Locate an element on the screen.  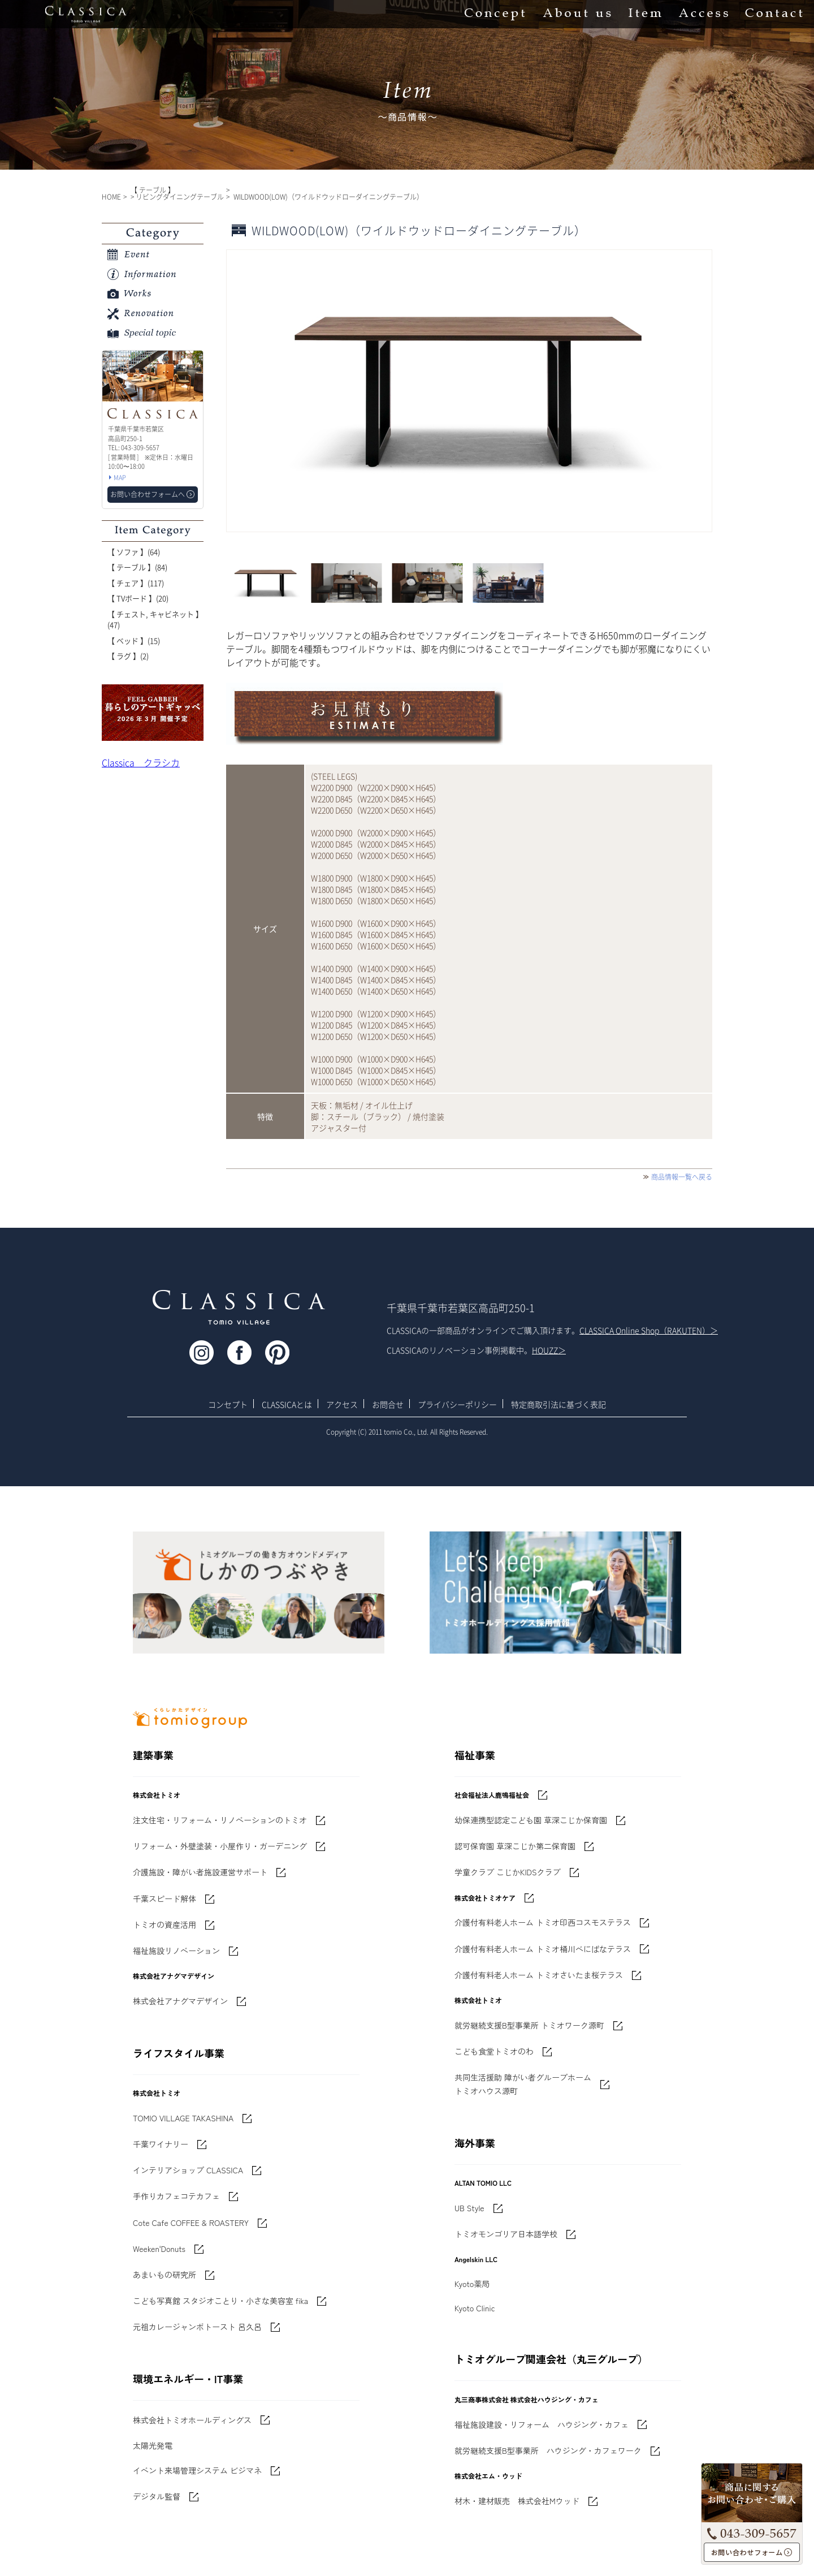
手作りカフェコテカフェ is located at coordinates (176, 2196).